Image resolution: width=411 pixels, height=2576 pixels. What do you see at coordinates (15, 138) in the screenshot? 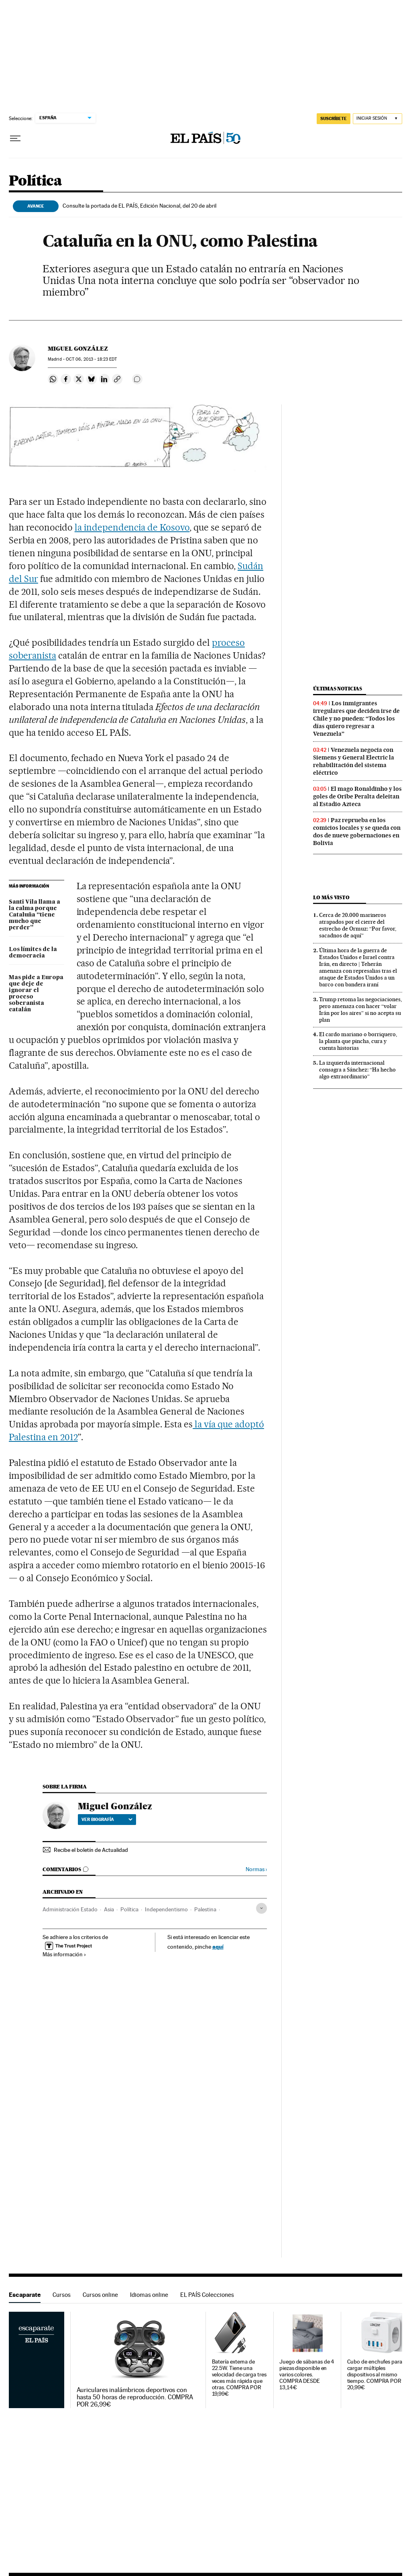
I see `[Desplegar menú]` at bounding box center [15, 138].